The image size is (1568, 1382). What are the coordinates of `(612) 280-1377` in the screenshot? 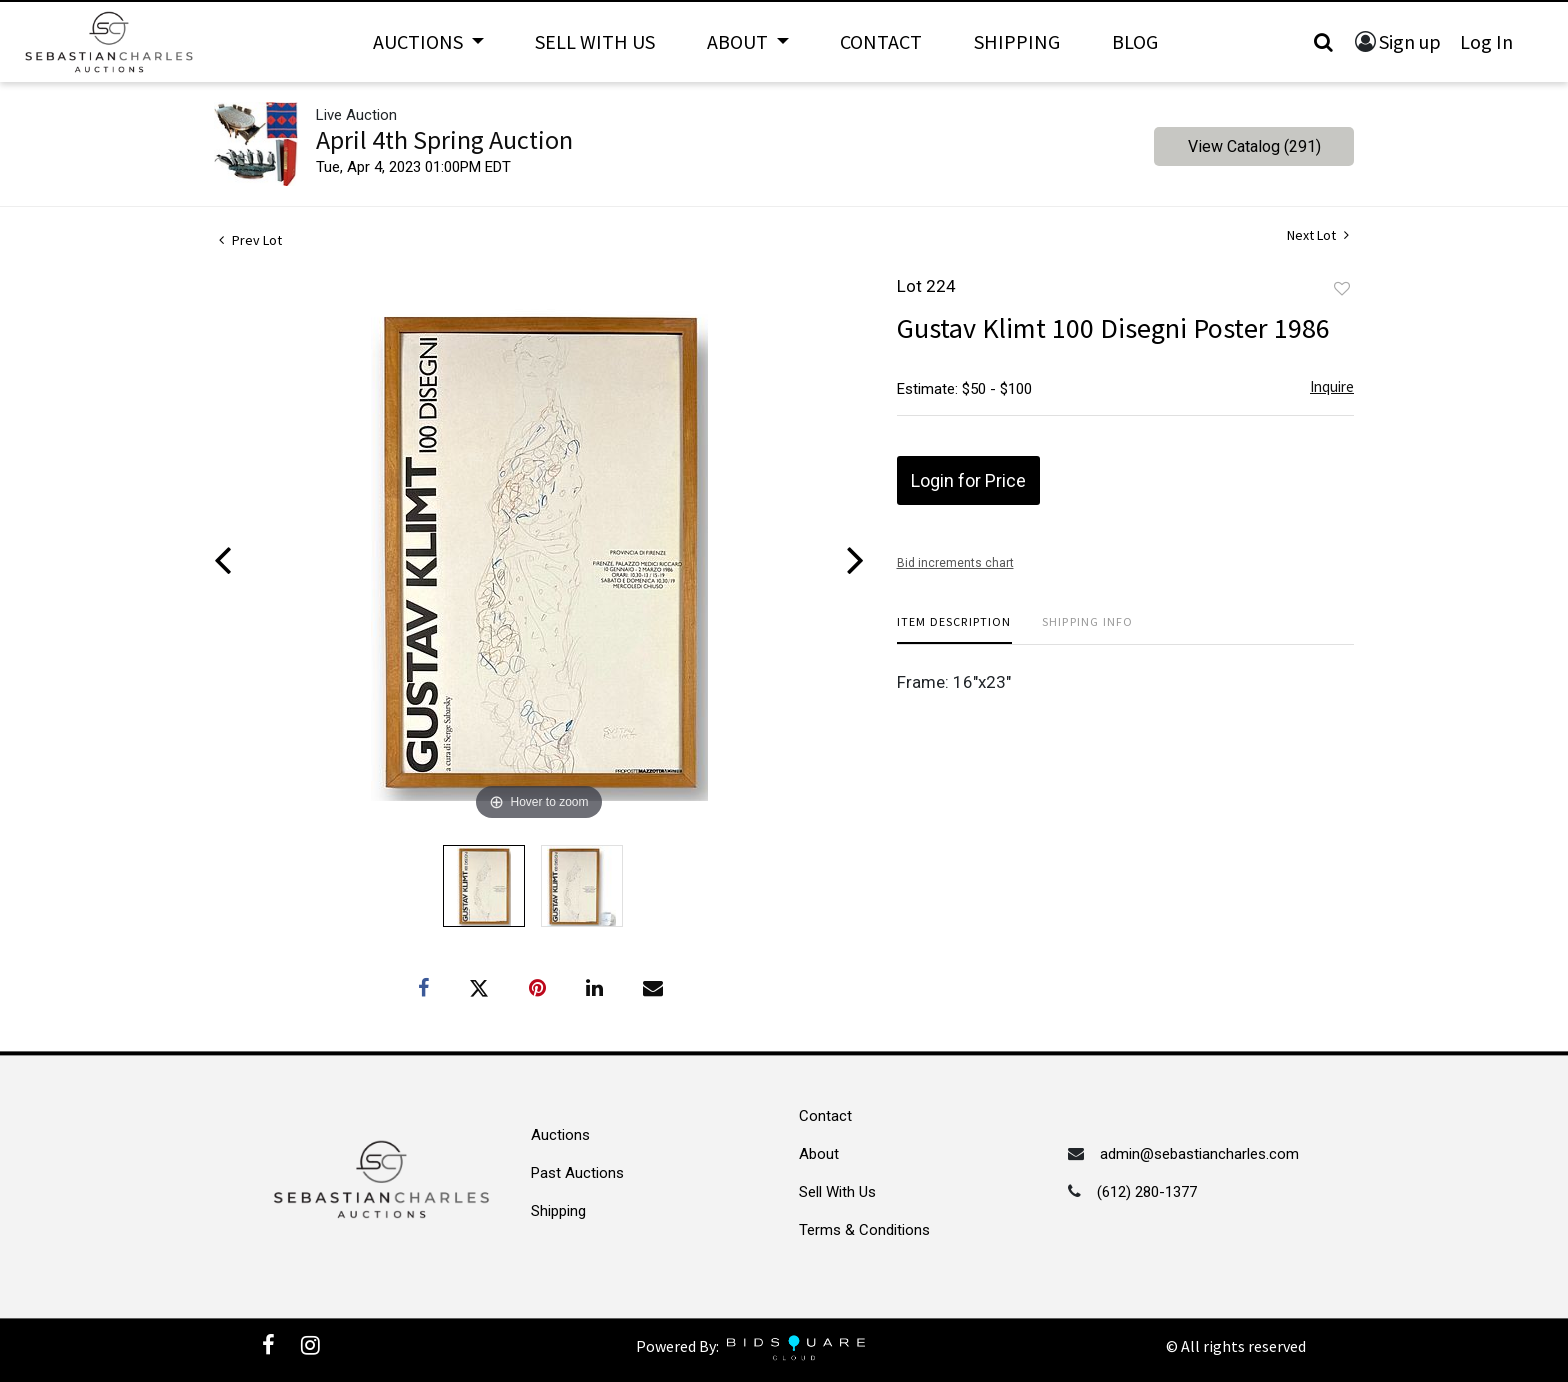 It's located at (1147, 1192).